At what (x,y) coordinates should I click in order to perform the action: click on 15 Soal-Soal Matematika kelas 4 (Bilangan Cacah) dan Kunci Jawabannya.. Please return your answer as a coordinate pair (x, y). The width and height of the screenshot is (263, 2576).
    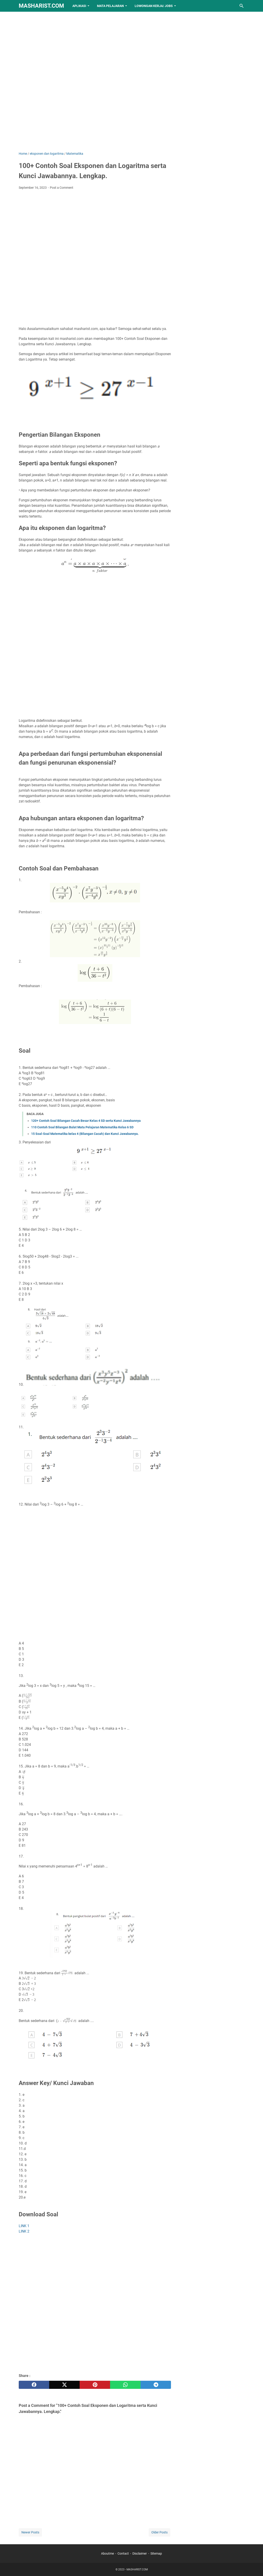
    Looking at the image, I should click on (85, 1134).